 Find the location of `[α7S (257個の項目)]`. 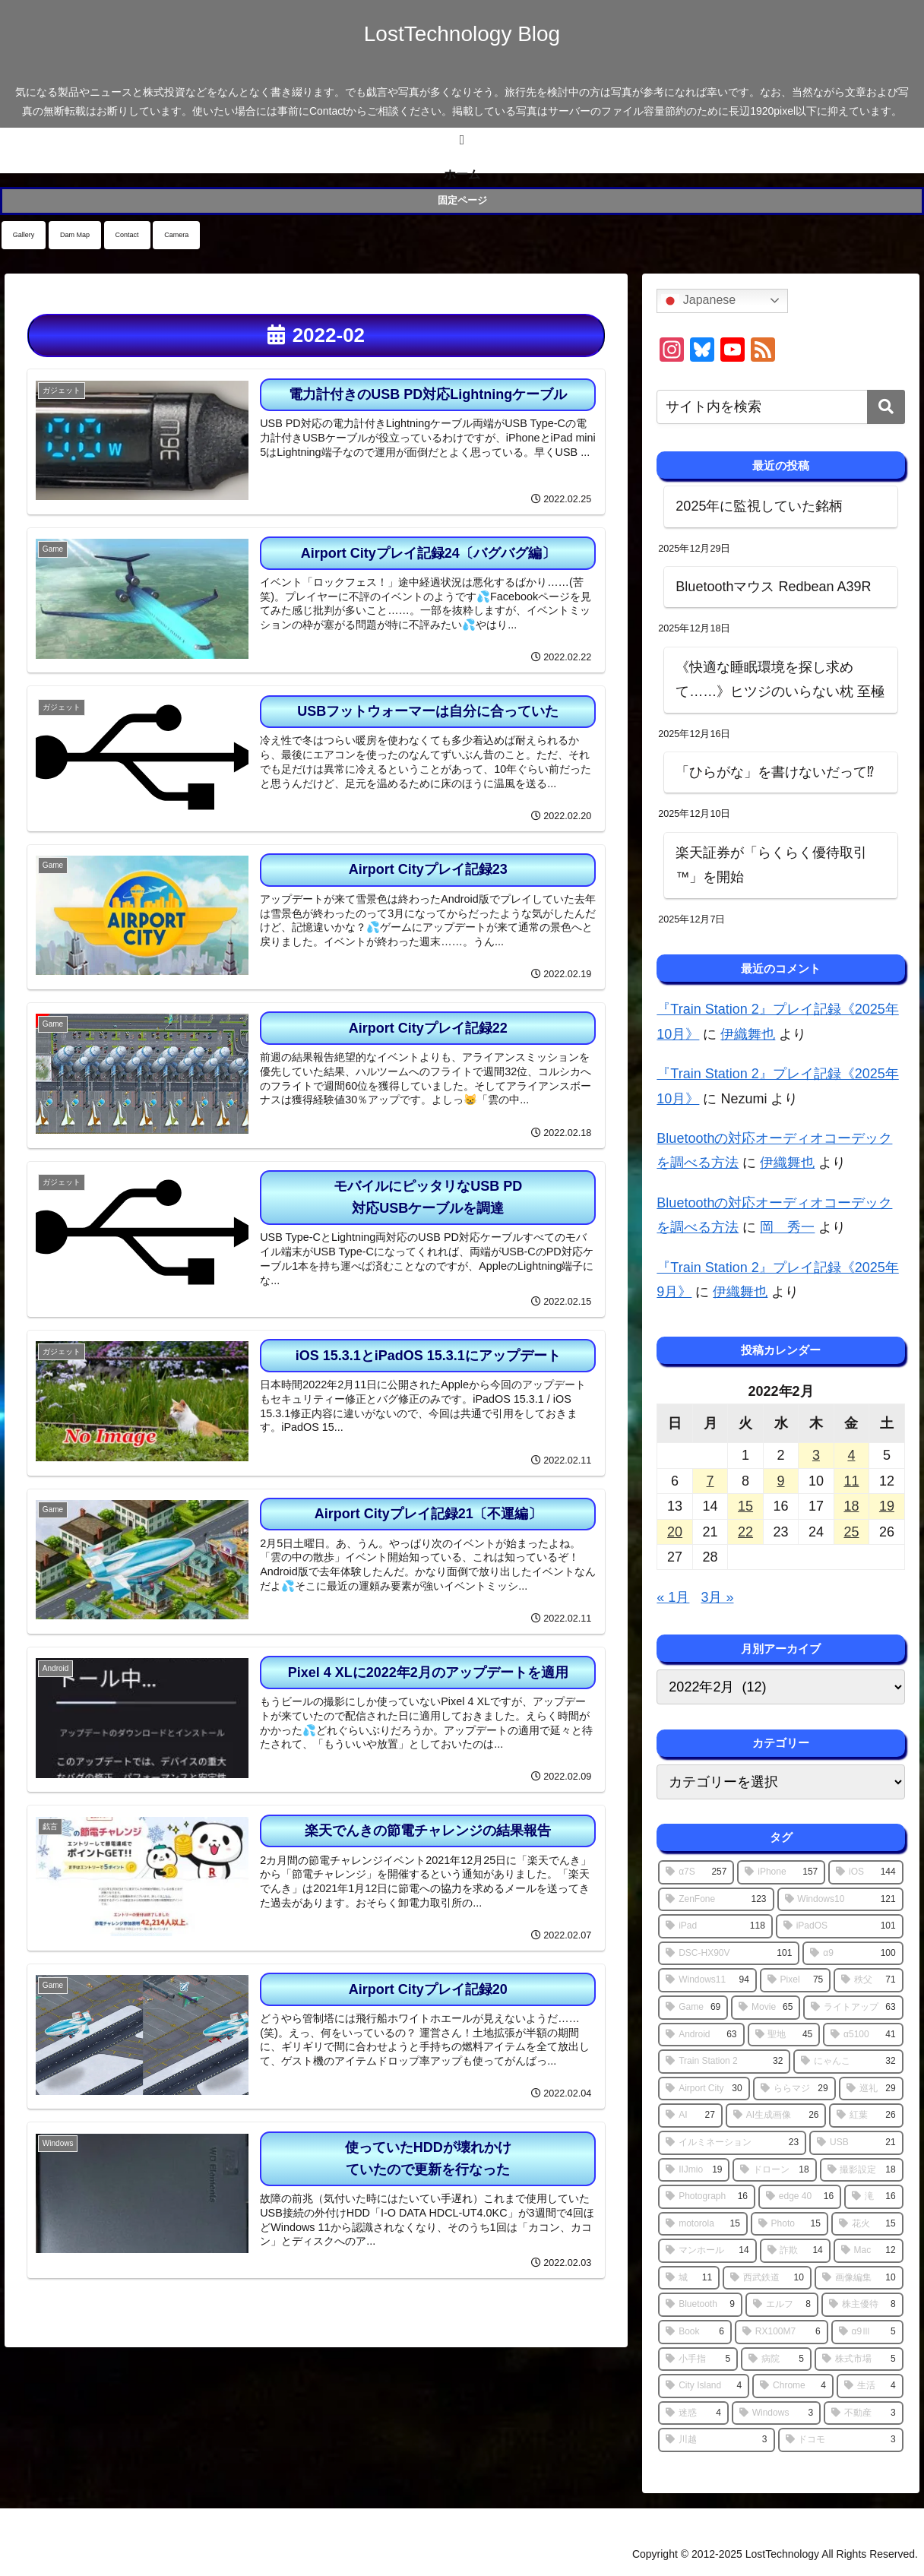

[α7S (257個の項目)] is located at coordinates (696, 1872).